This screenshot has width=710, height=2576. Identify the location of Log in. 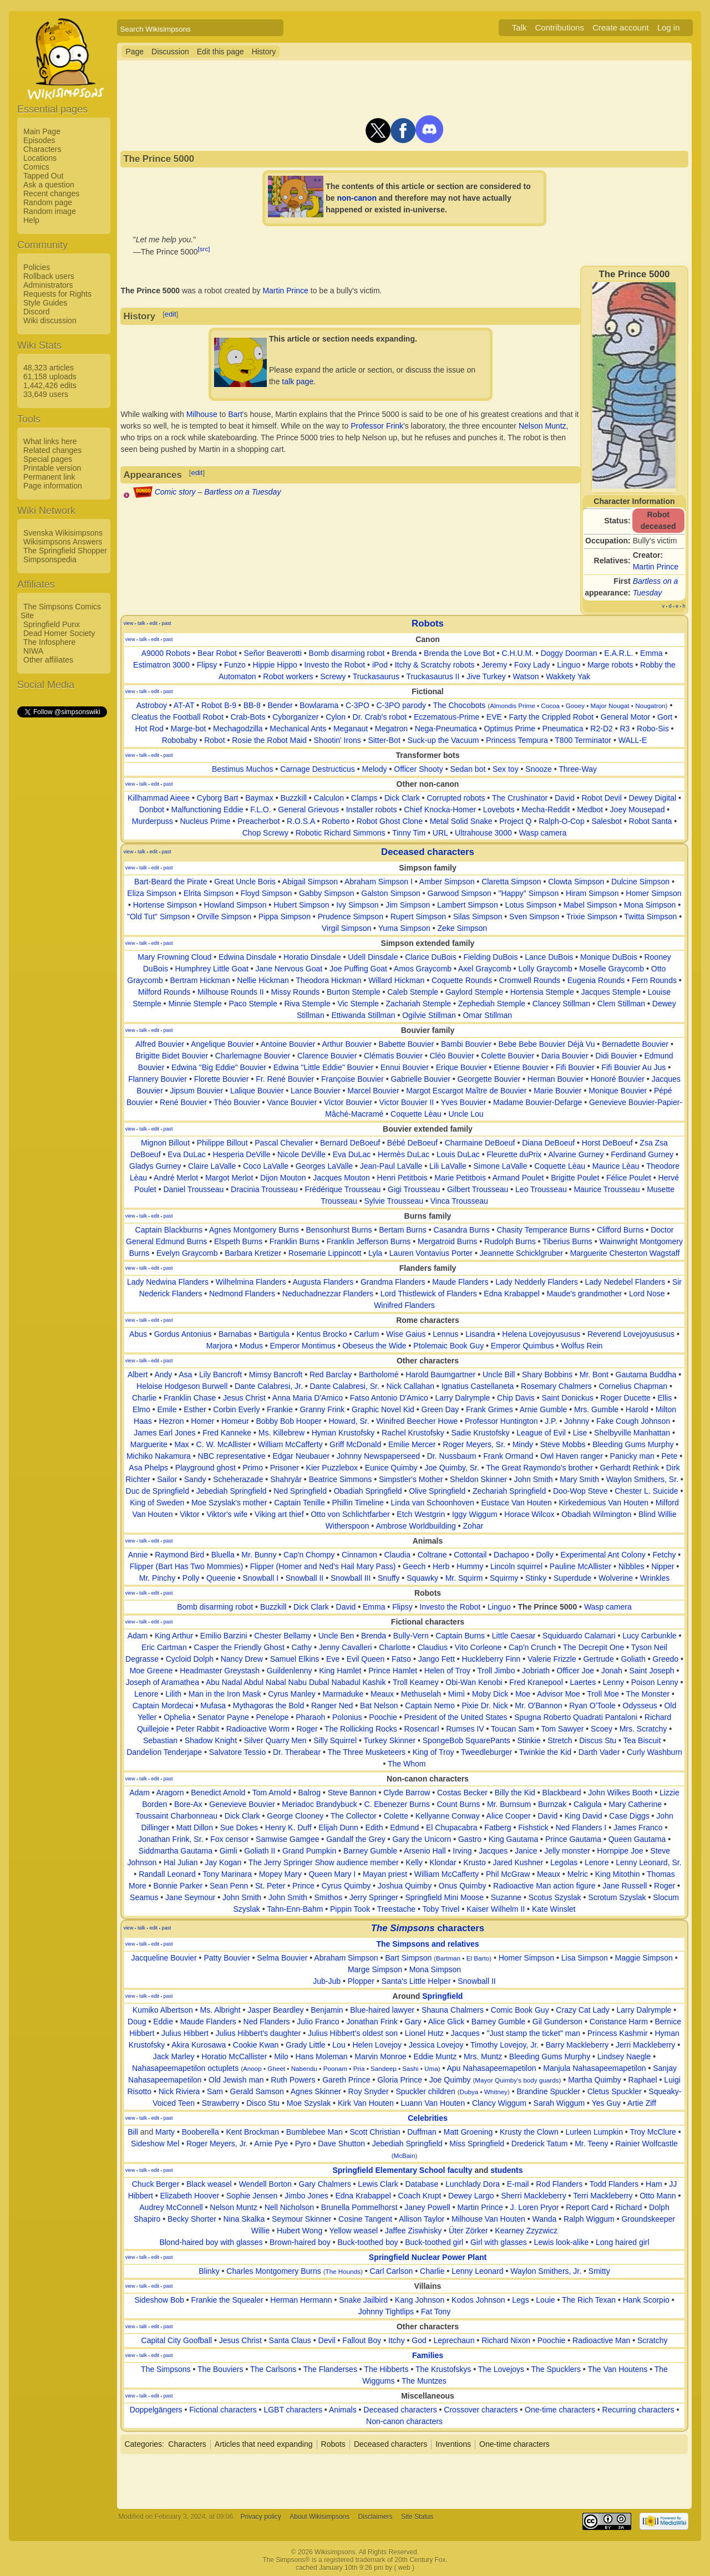
(668, 27).